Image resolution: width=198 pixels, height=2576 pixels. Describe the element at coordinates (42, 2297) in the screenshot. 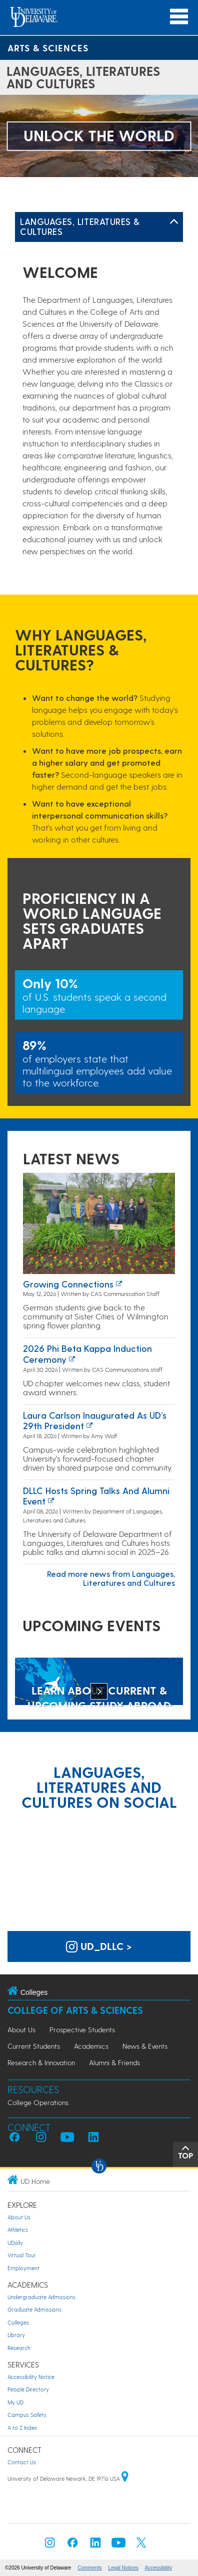

I see `Undergraduate Admissions` at that location.